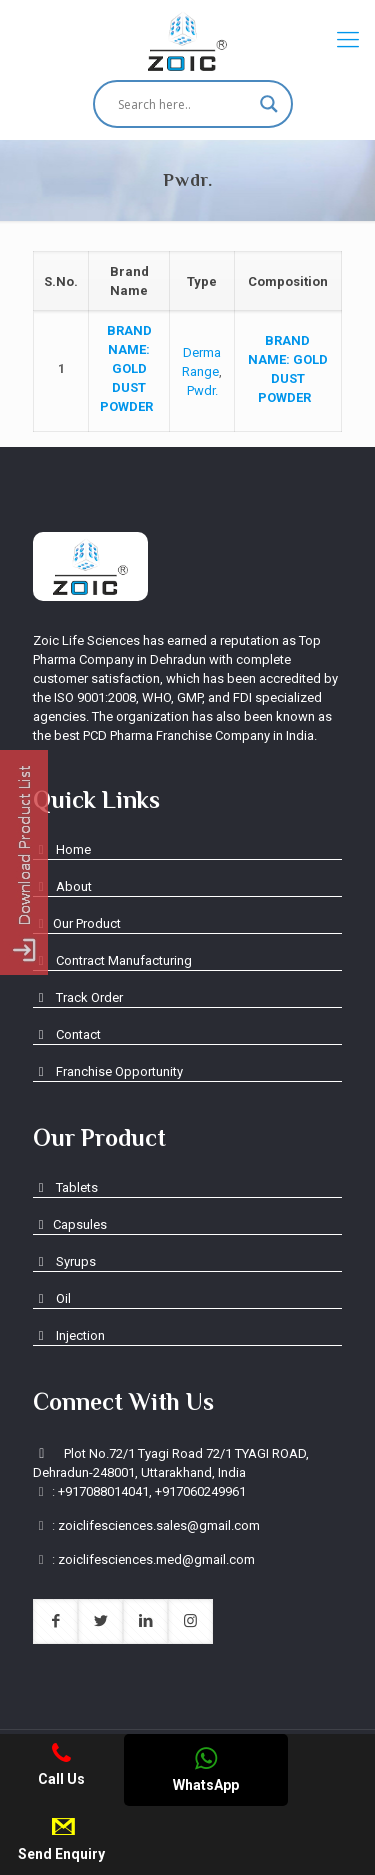 This screenshot has width=375, height=1875. I want to click on zoiclifesciences.sales@gmail.com, so click(159, 1525).